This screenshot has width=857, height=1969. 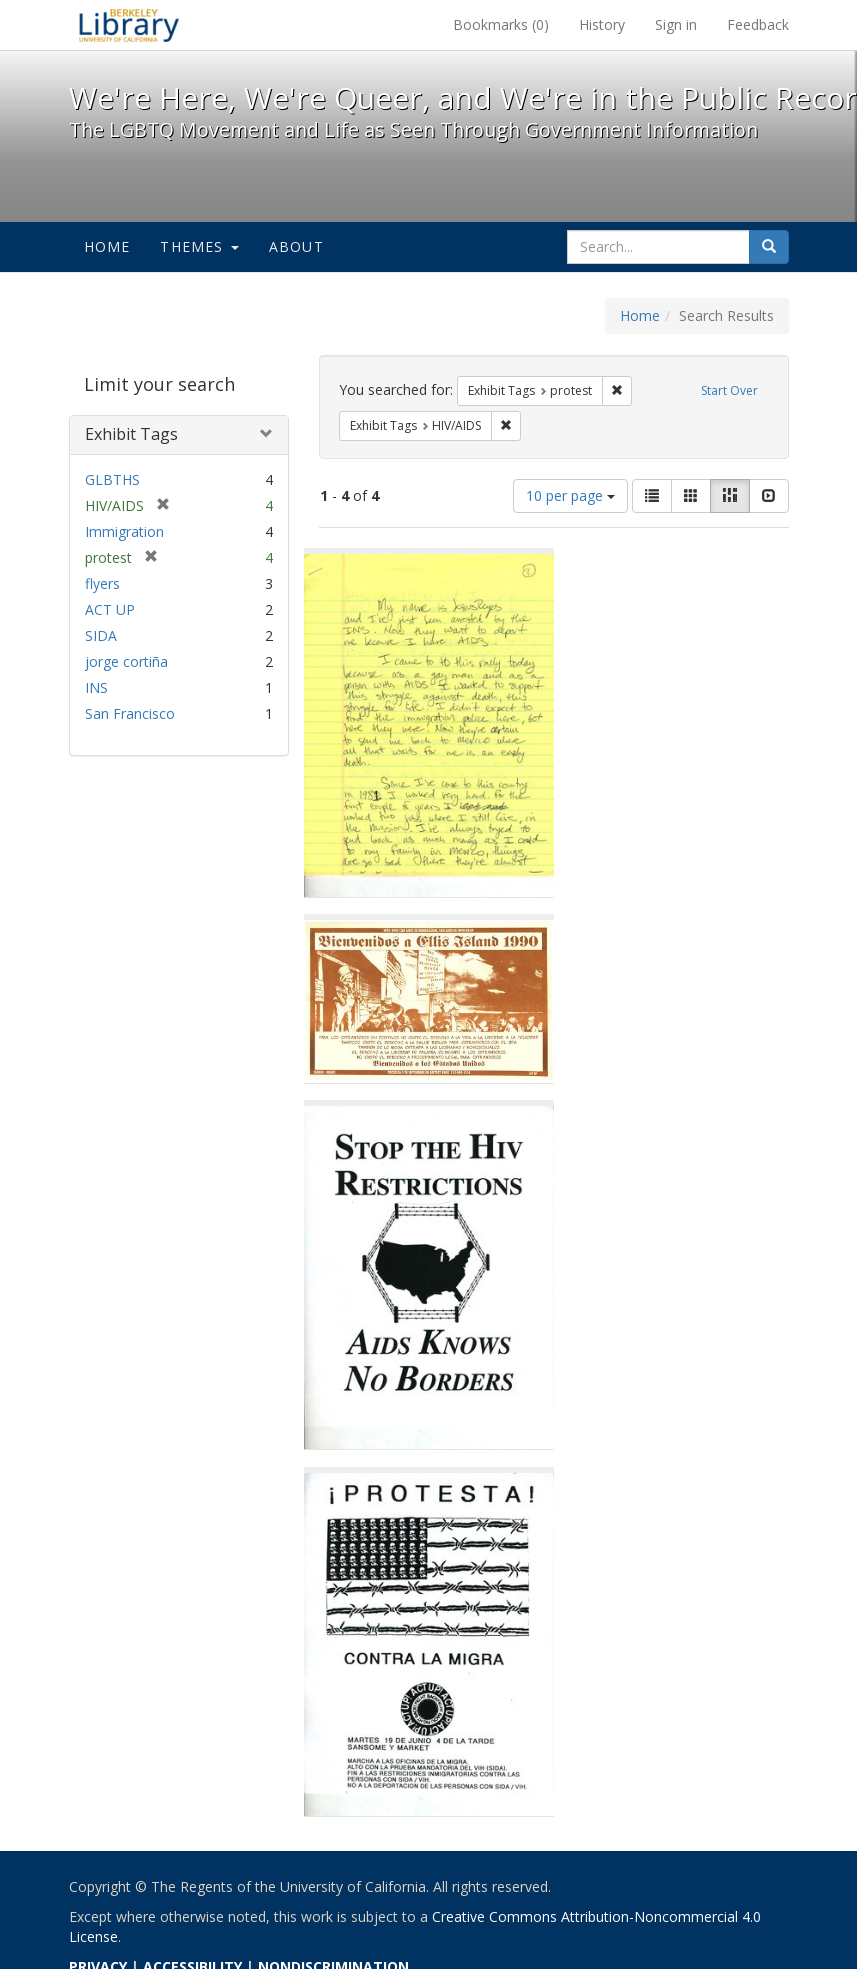 What do you see at coordinates (107, 246) in the screenshot?
I see `Home` at bounding box center [107, 246].